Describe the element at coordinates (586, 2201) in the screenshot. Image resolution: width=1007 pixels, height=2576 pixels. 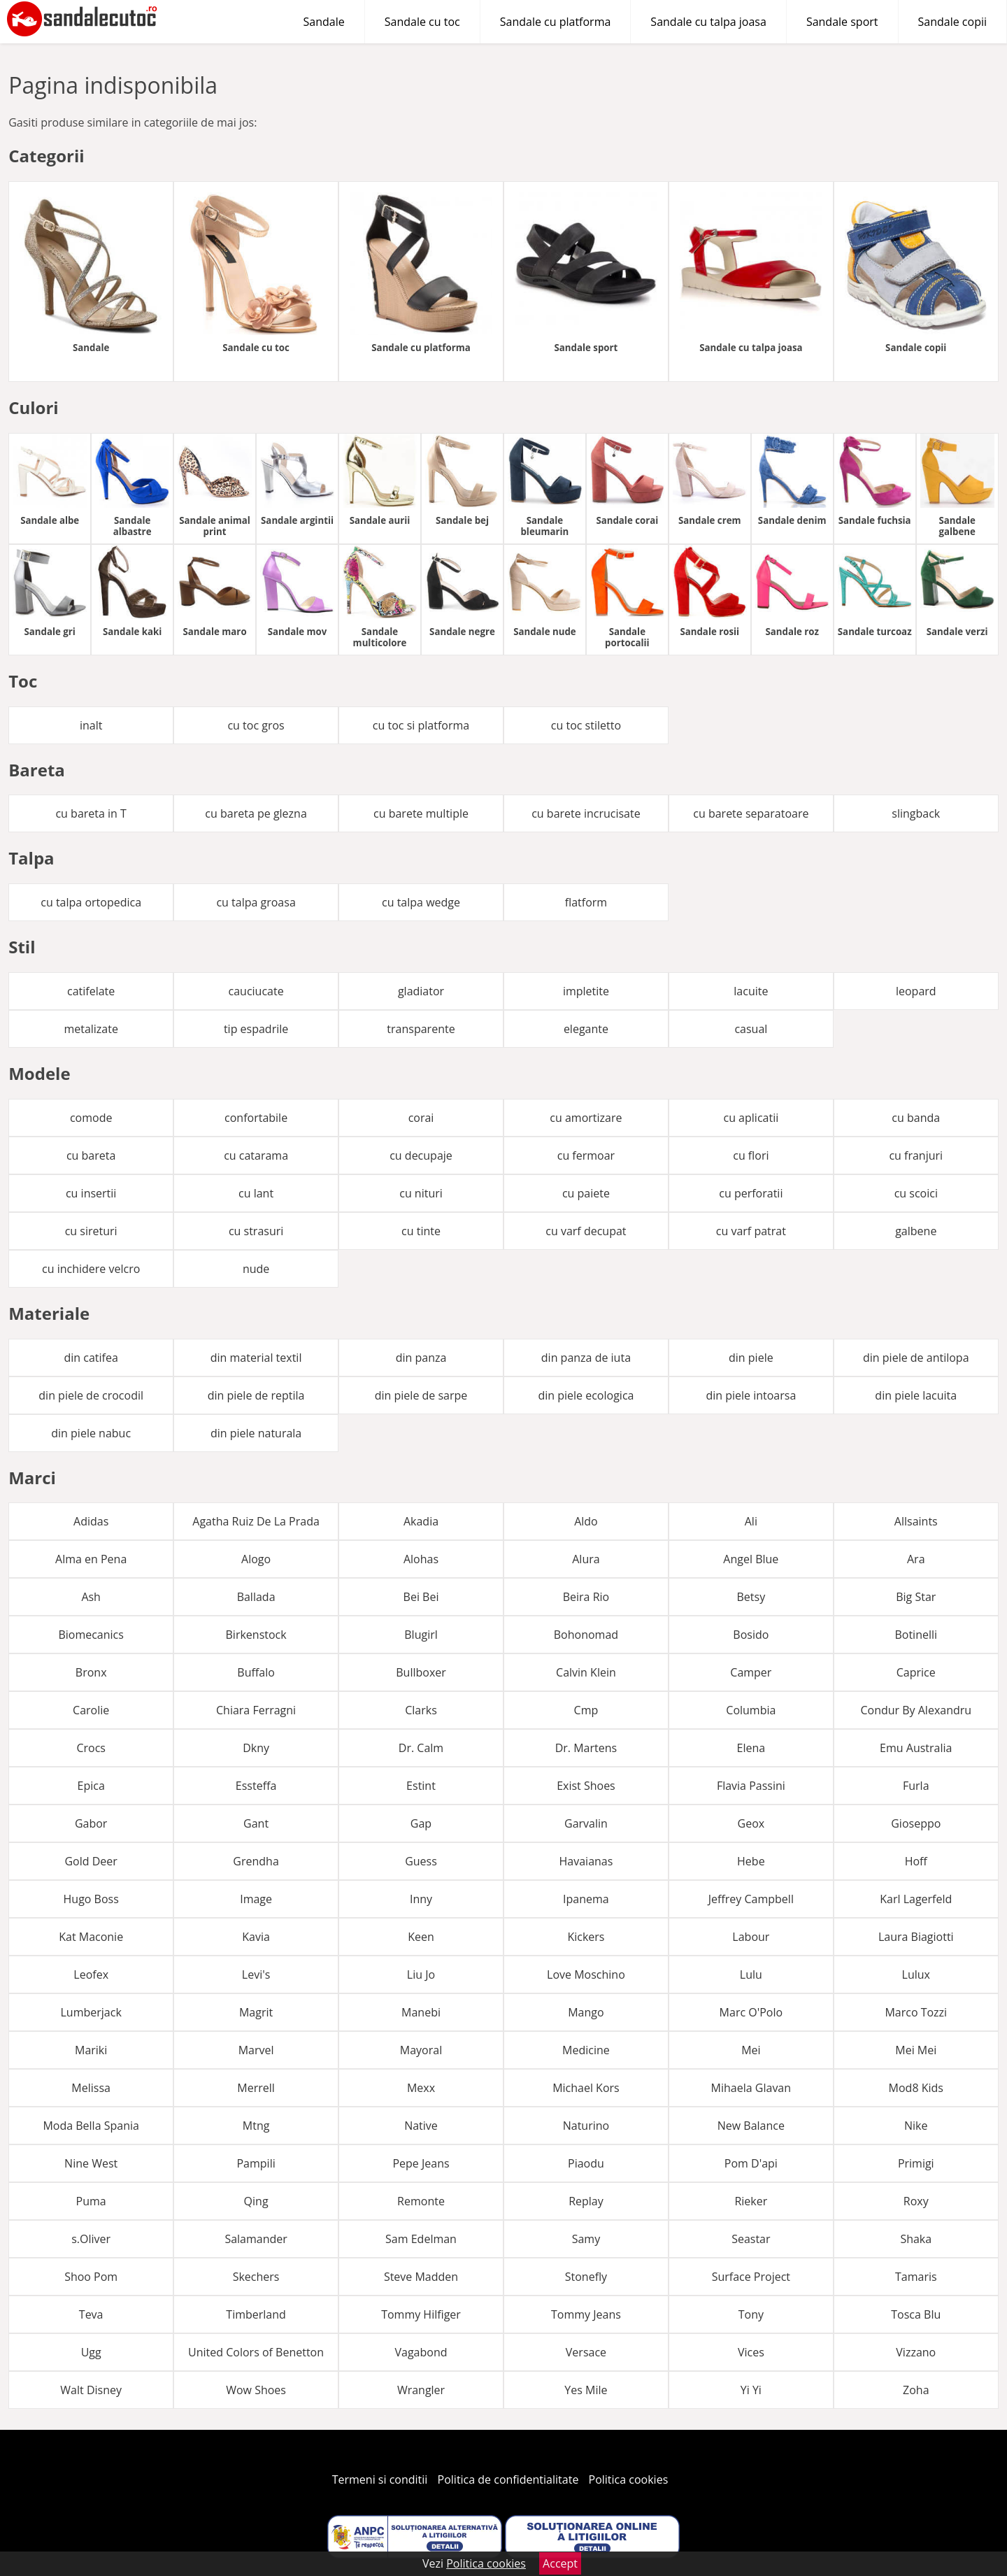
I see `Replay` at that location.